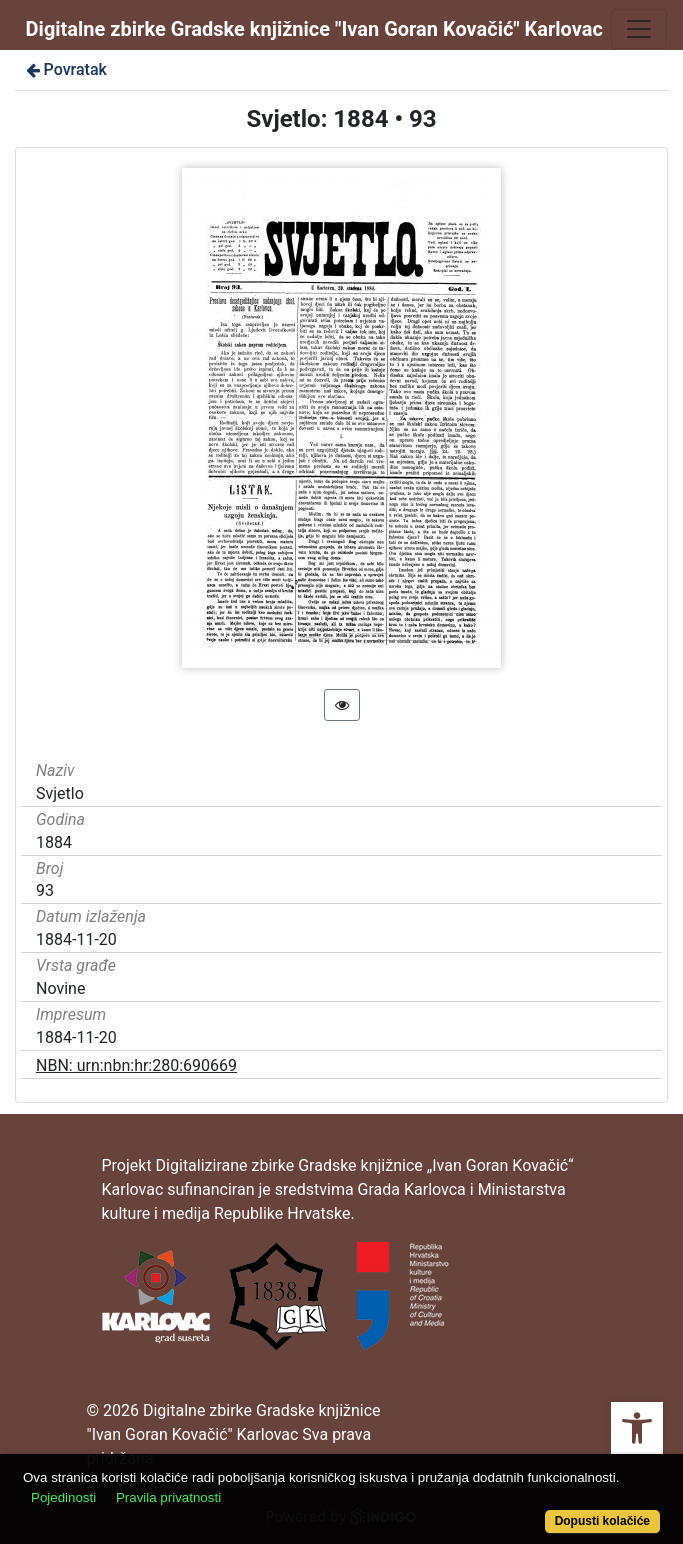 Image resolution: width=683 pixels, height=1544 pixels. What do you see at coordinates (60, 793) in the screenshot?
I see `Svjetlo` at bounding box center [60, 793].